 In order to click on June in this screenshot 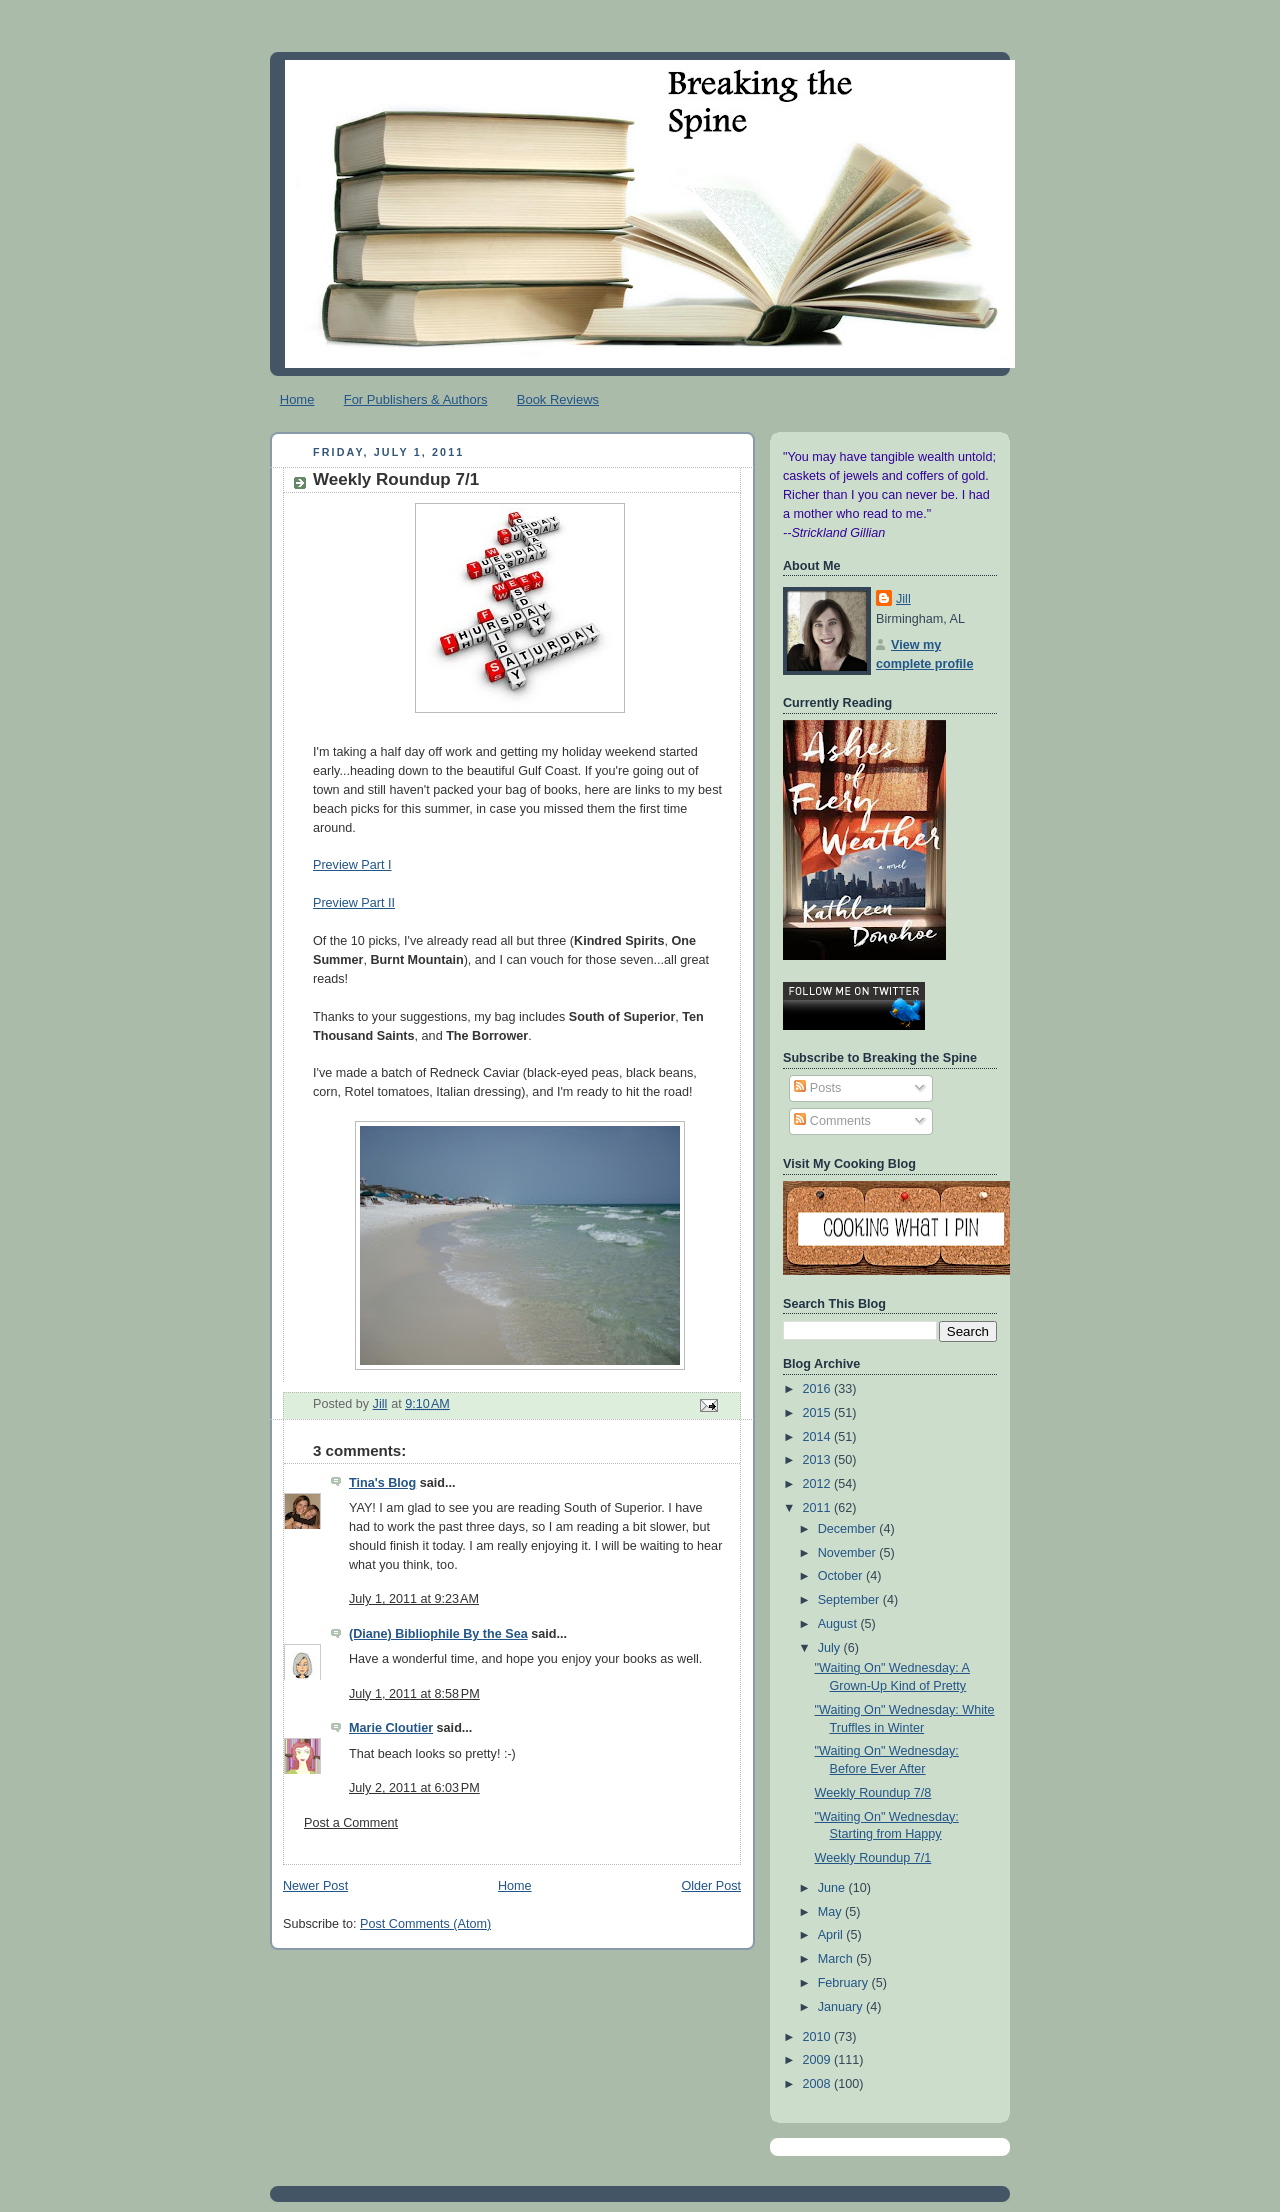, I will do `click(833, 1888)`.